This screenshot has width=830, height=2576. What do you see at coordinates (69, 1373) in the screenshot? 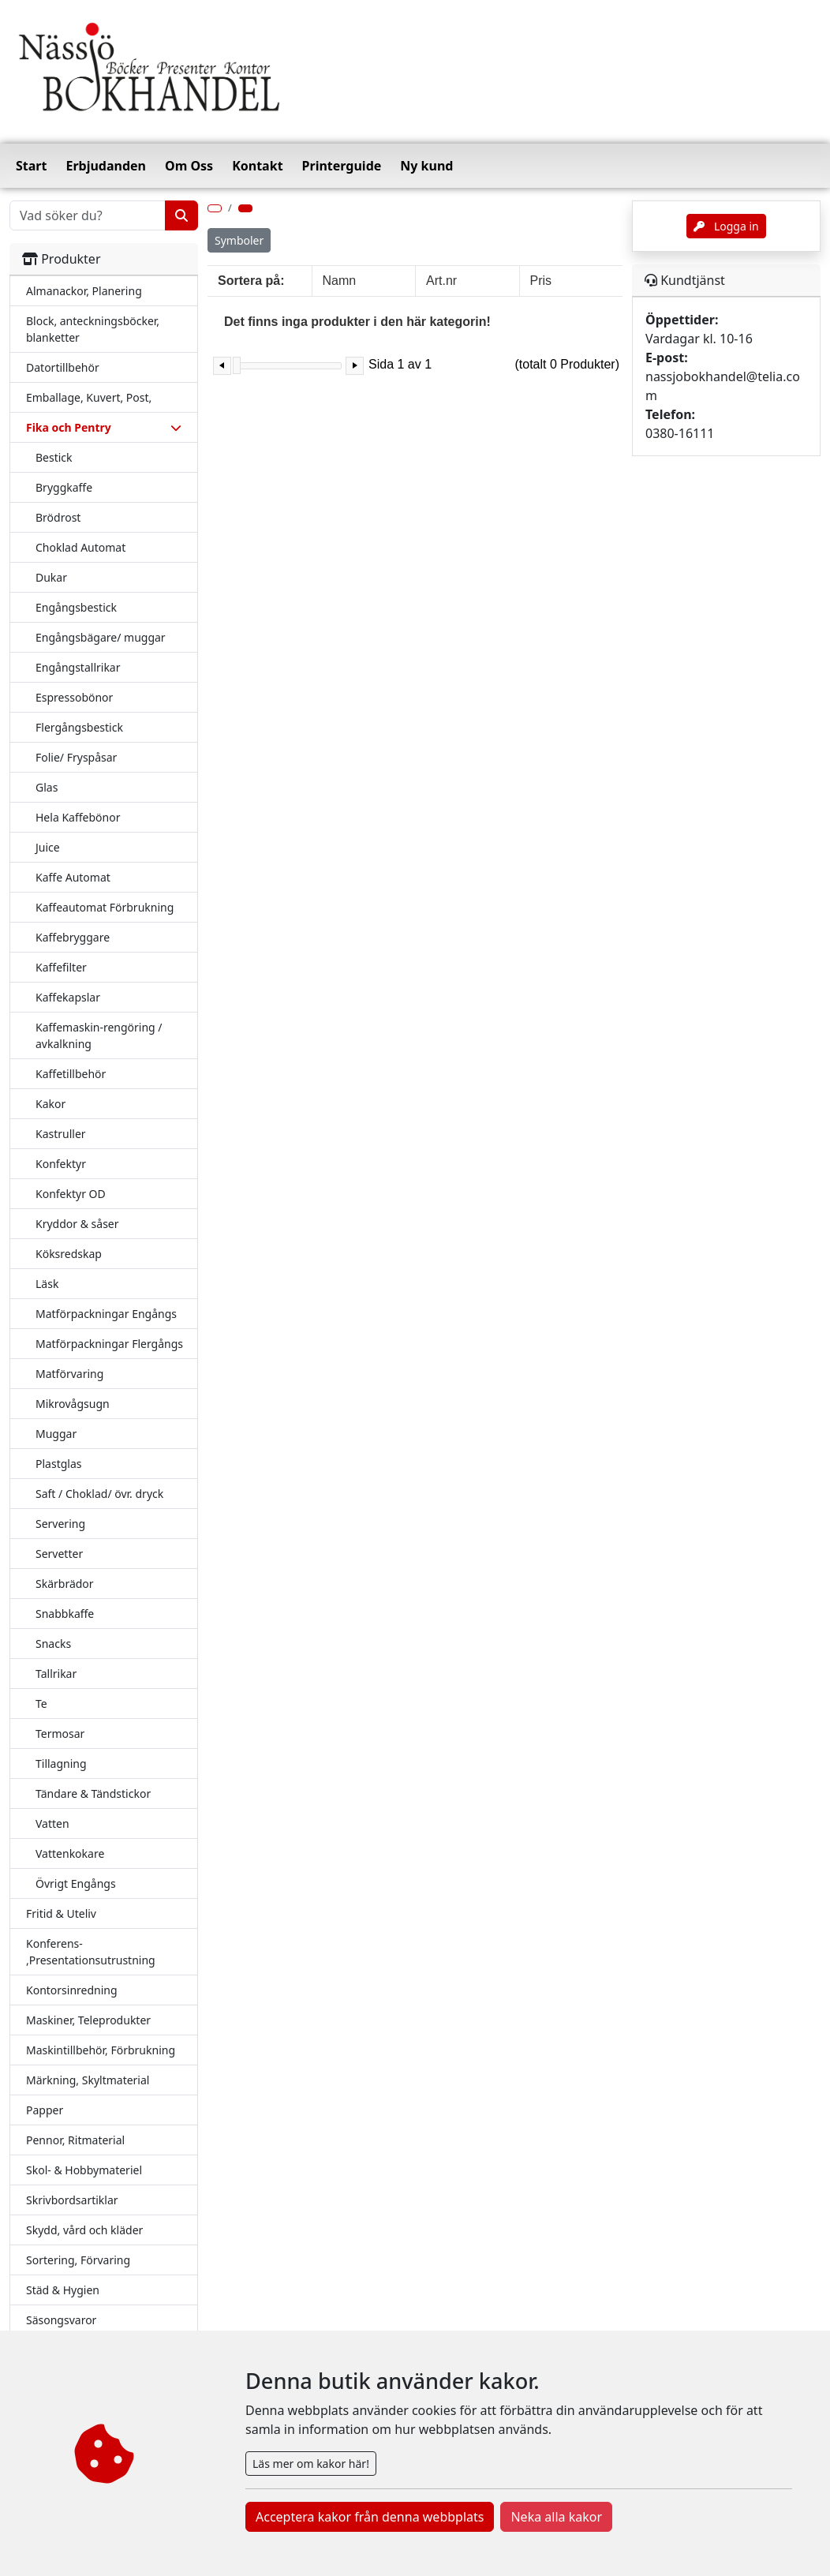
I see `Matförvaring` at bounding box center [69, 1373].